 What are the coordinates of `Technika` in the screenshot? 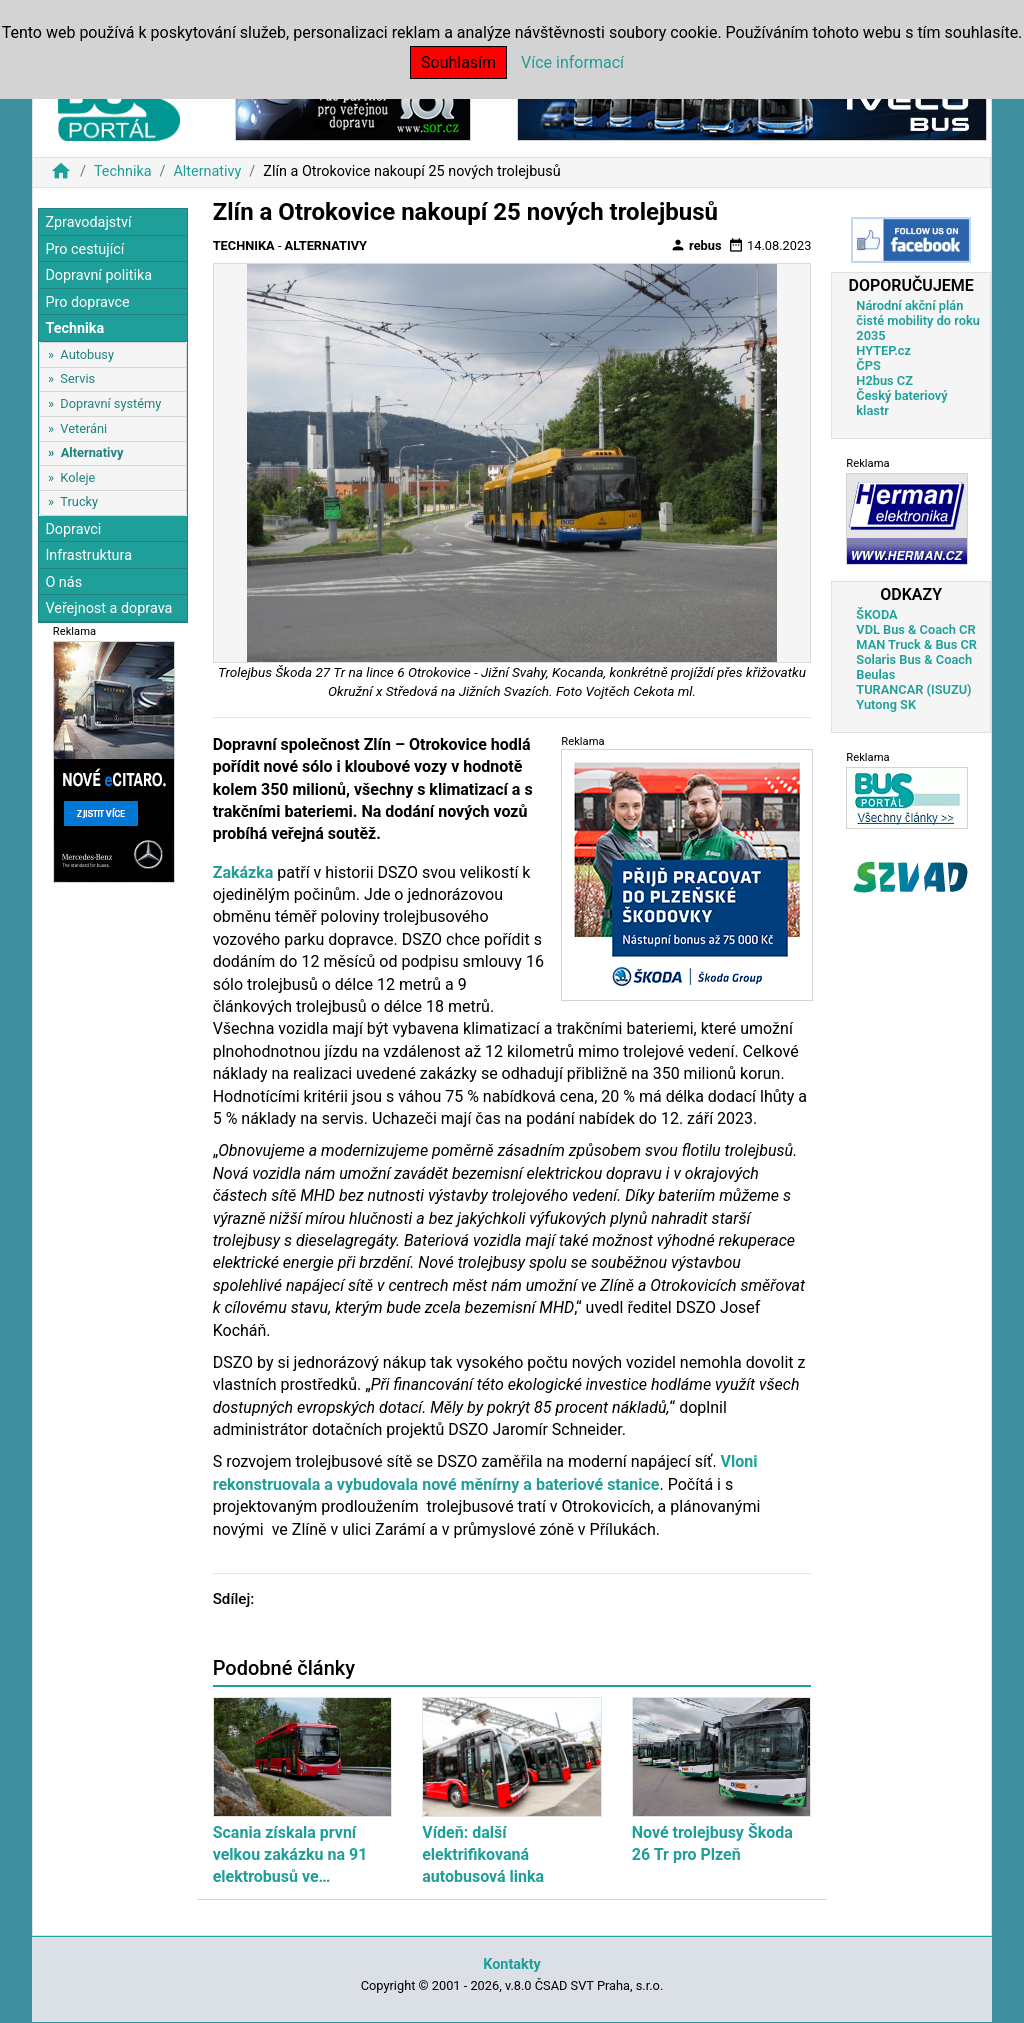 It's located at (123, 171).